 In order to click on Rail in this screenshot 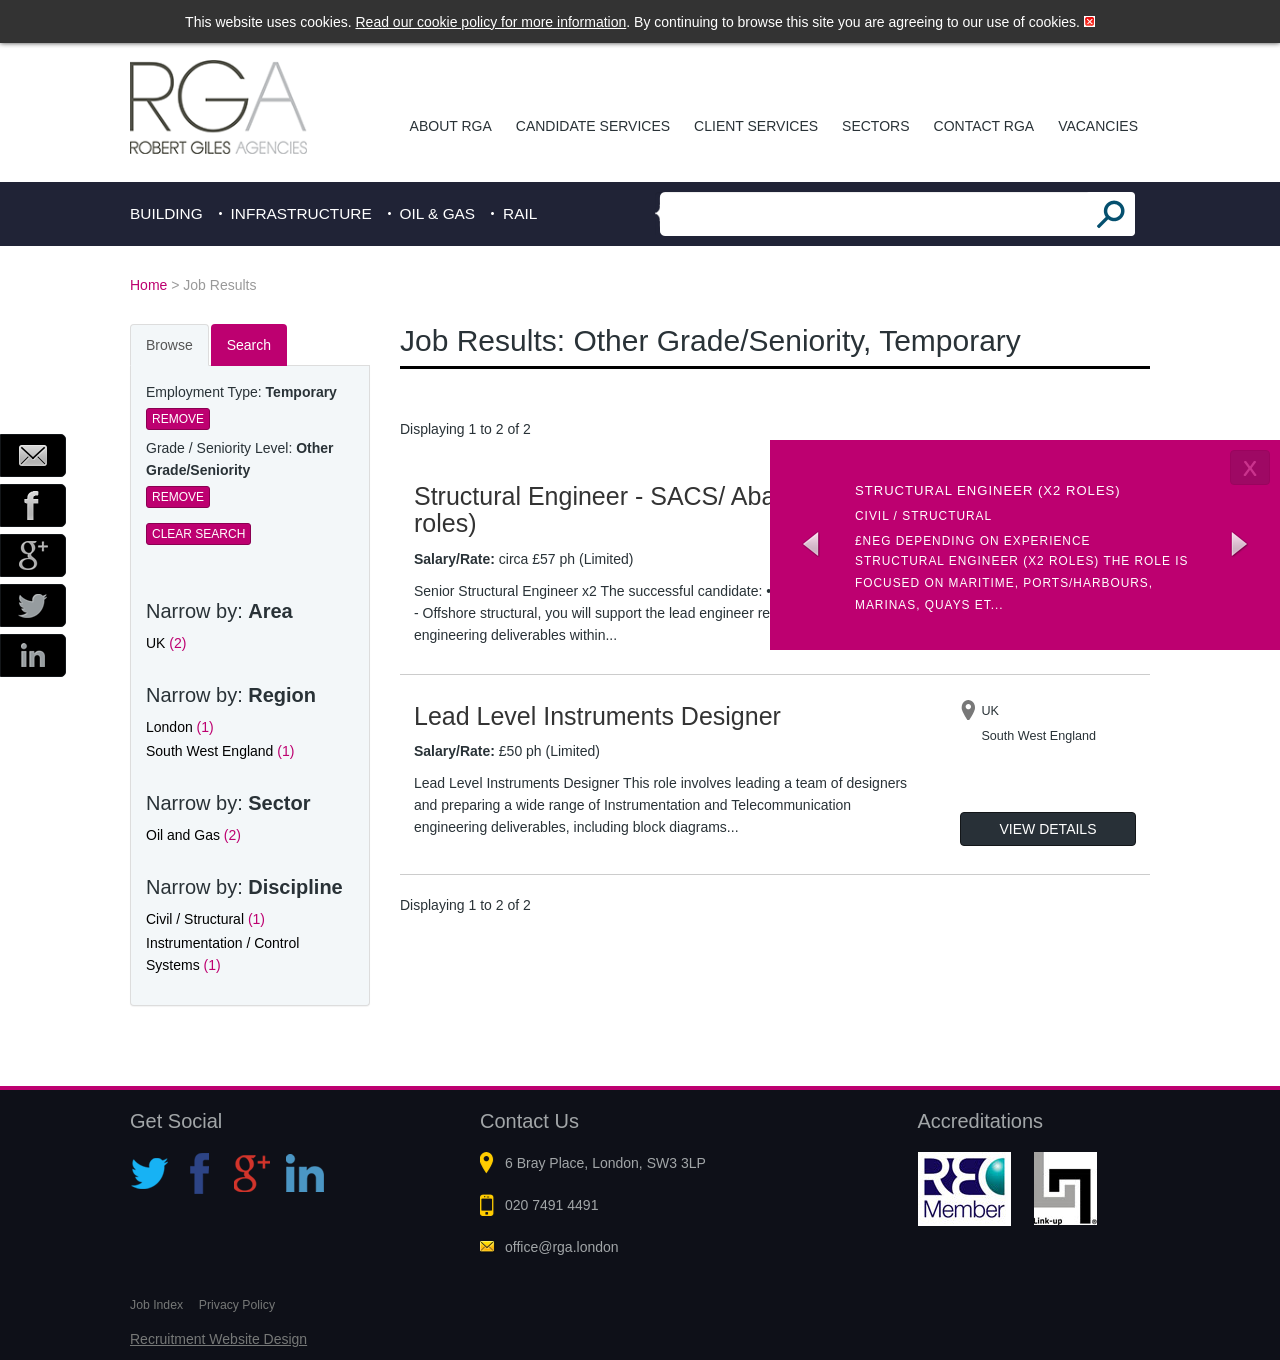, I will do `click(520, 213)`.